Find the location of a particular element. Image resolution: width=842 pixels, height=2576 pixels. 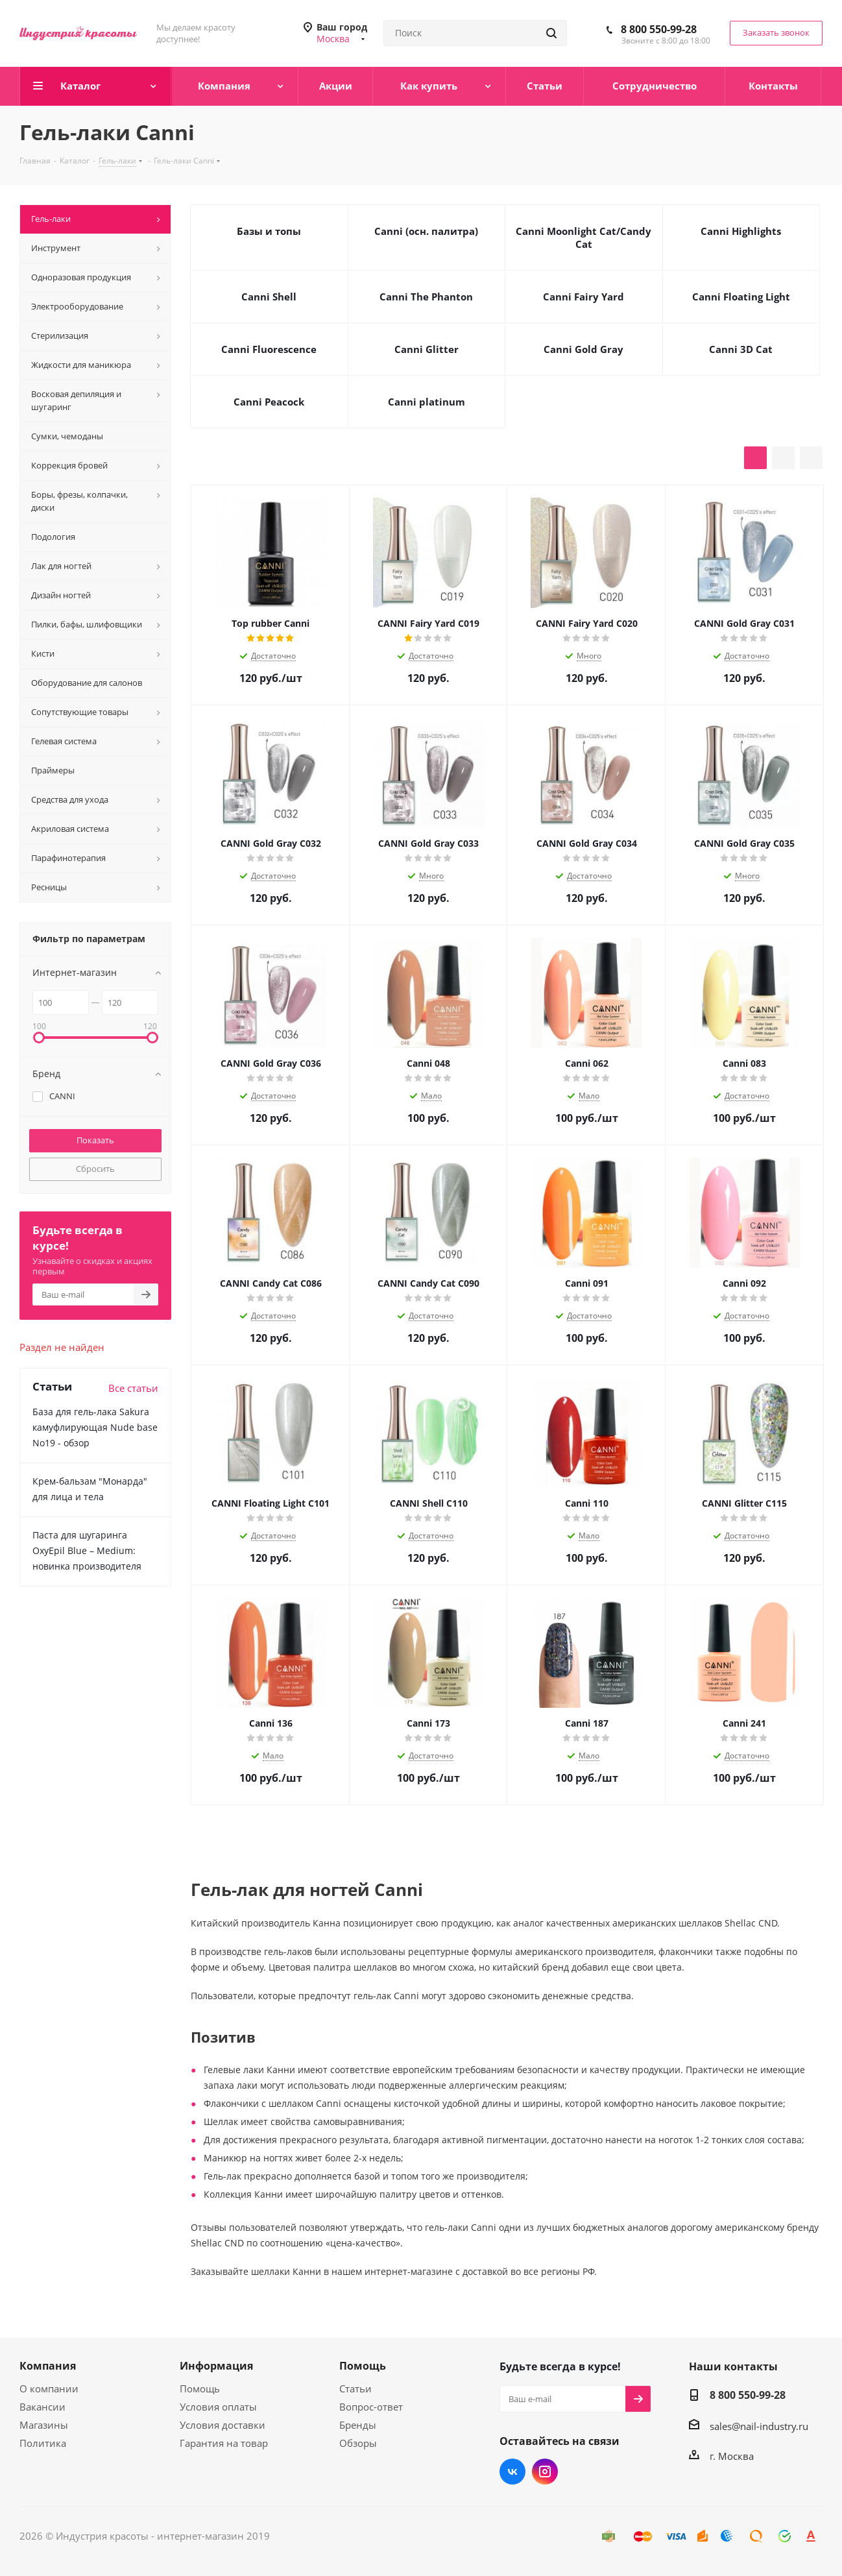

8 800 550-99-28 is located at coordinates (659, 29).